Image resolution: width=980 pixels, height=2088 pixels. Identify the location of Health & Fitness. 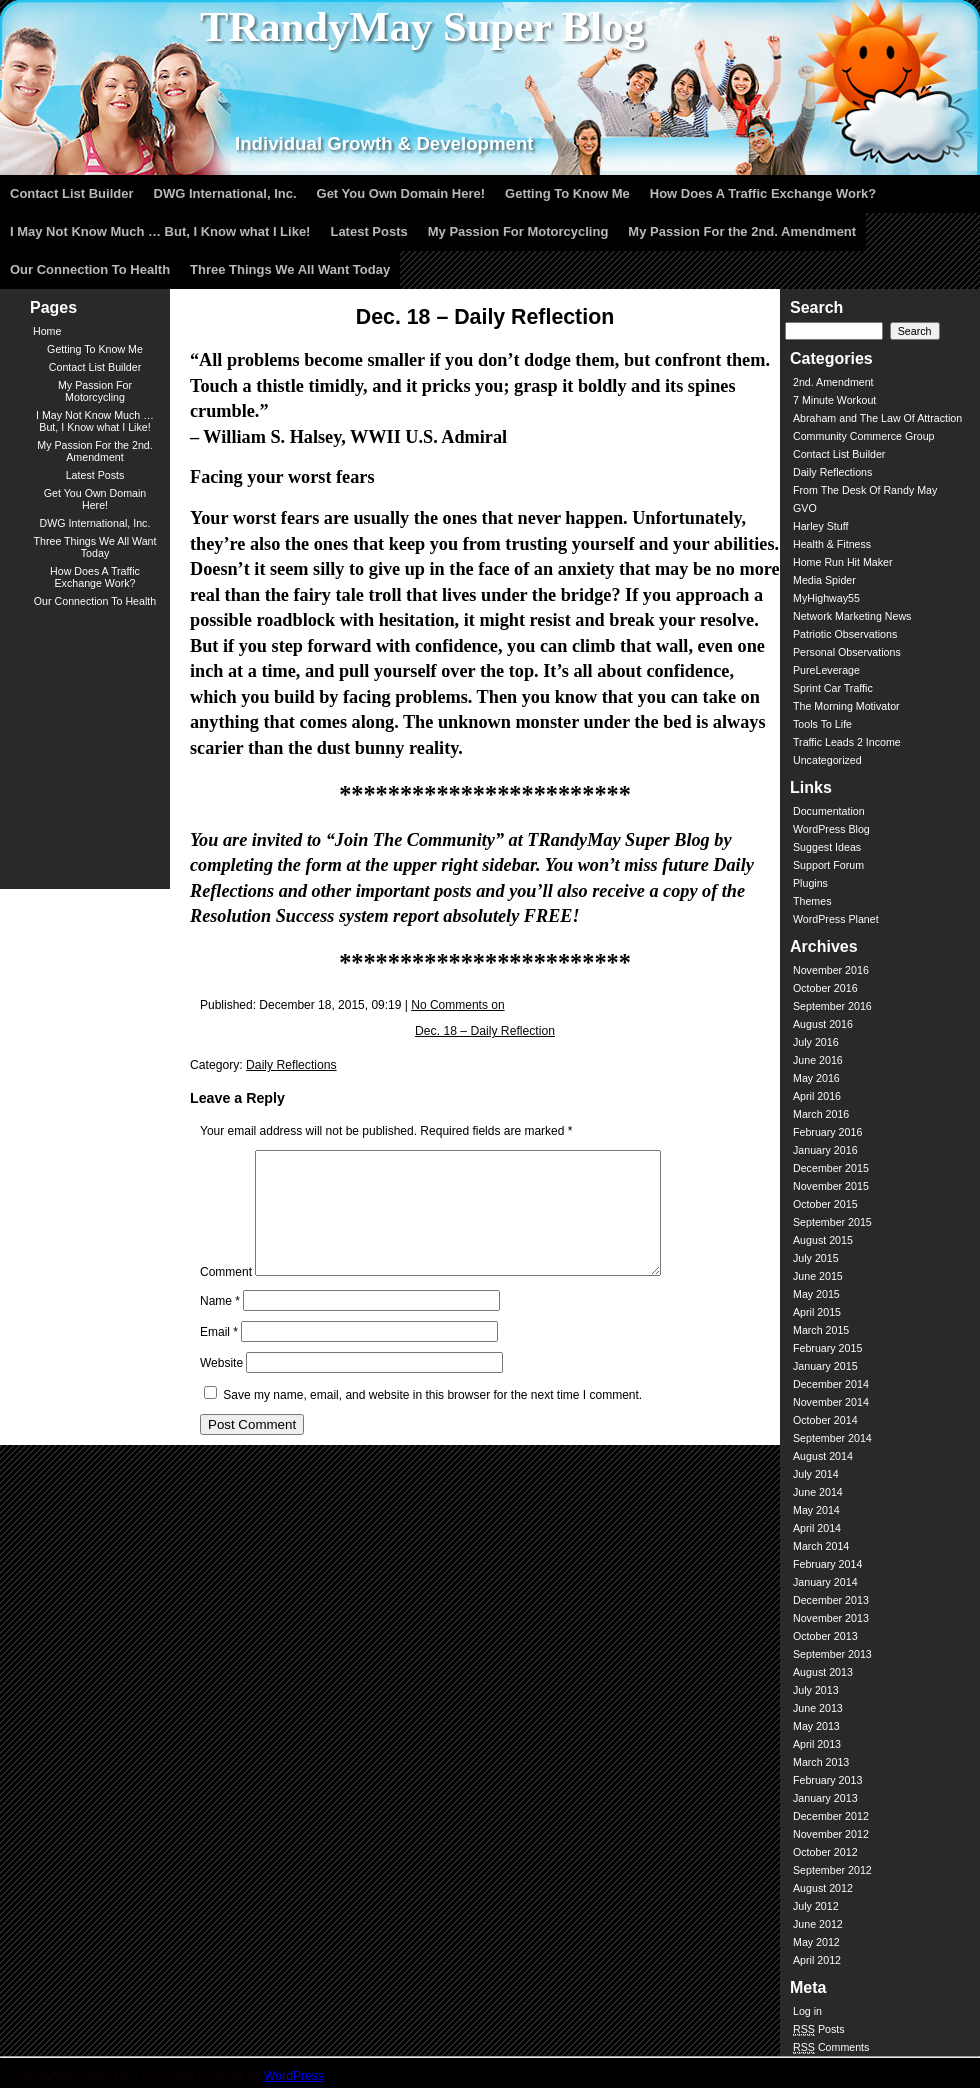
(832, 544).